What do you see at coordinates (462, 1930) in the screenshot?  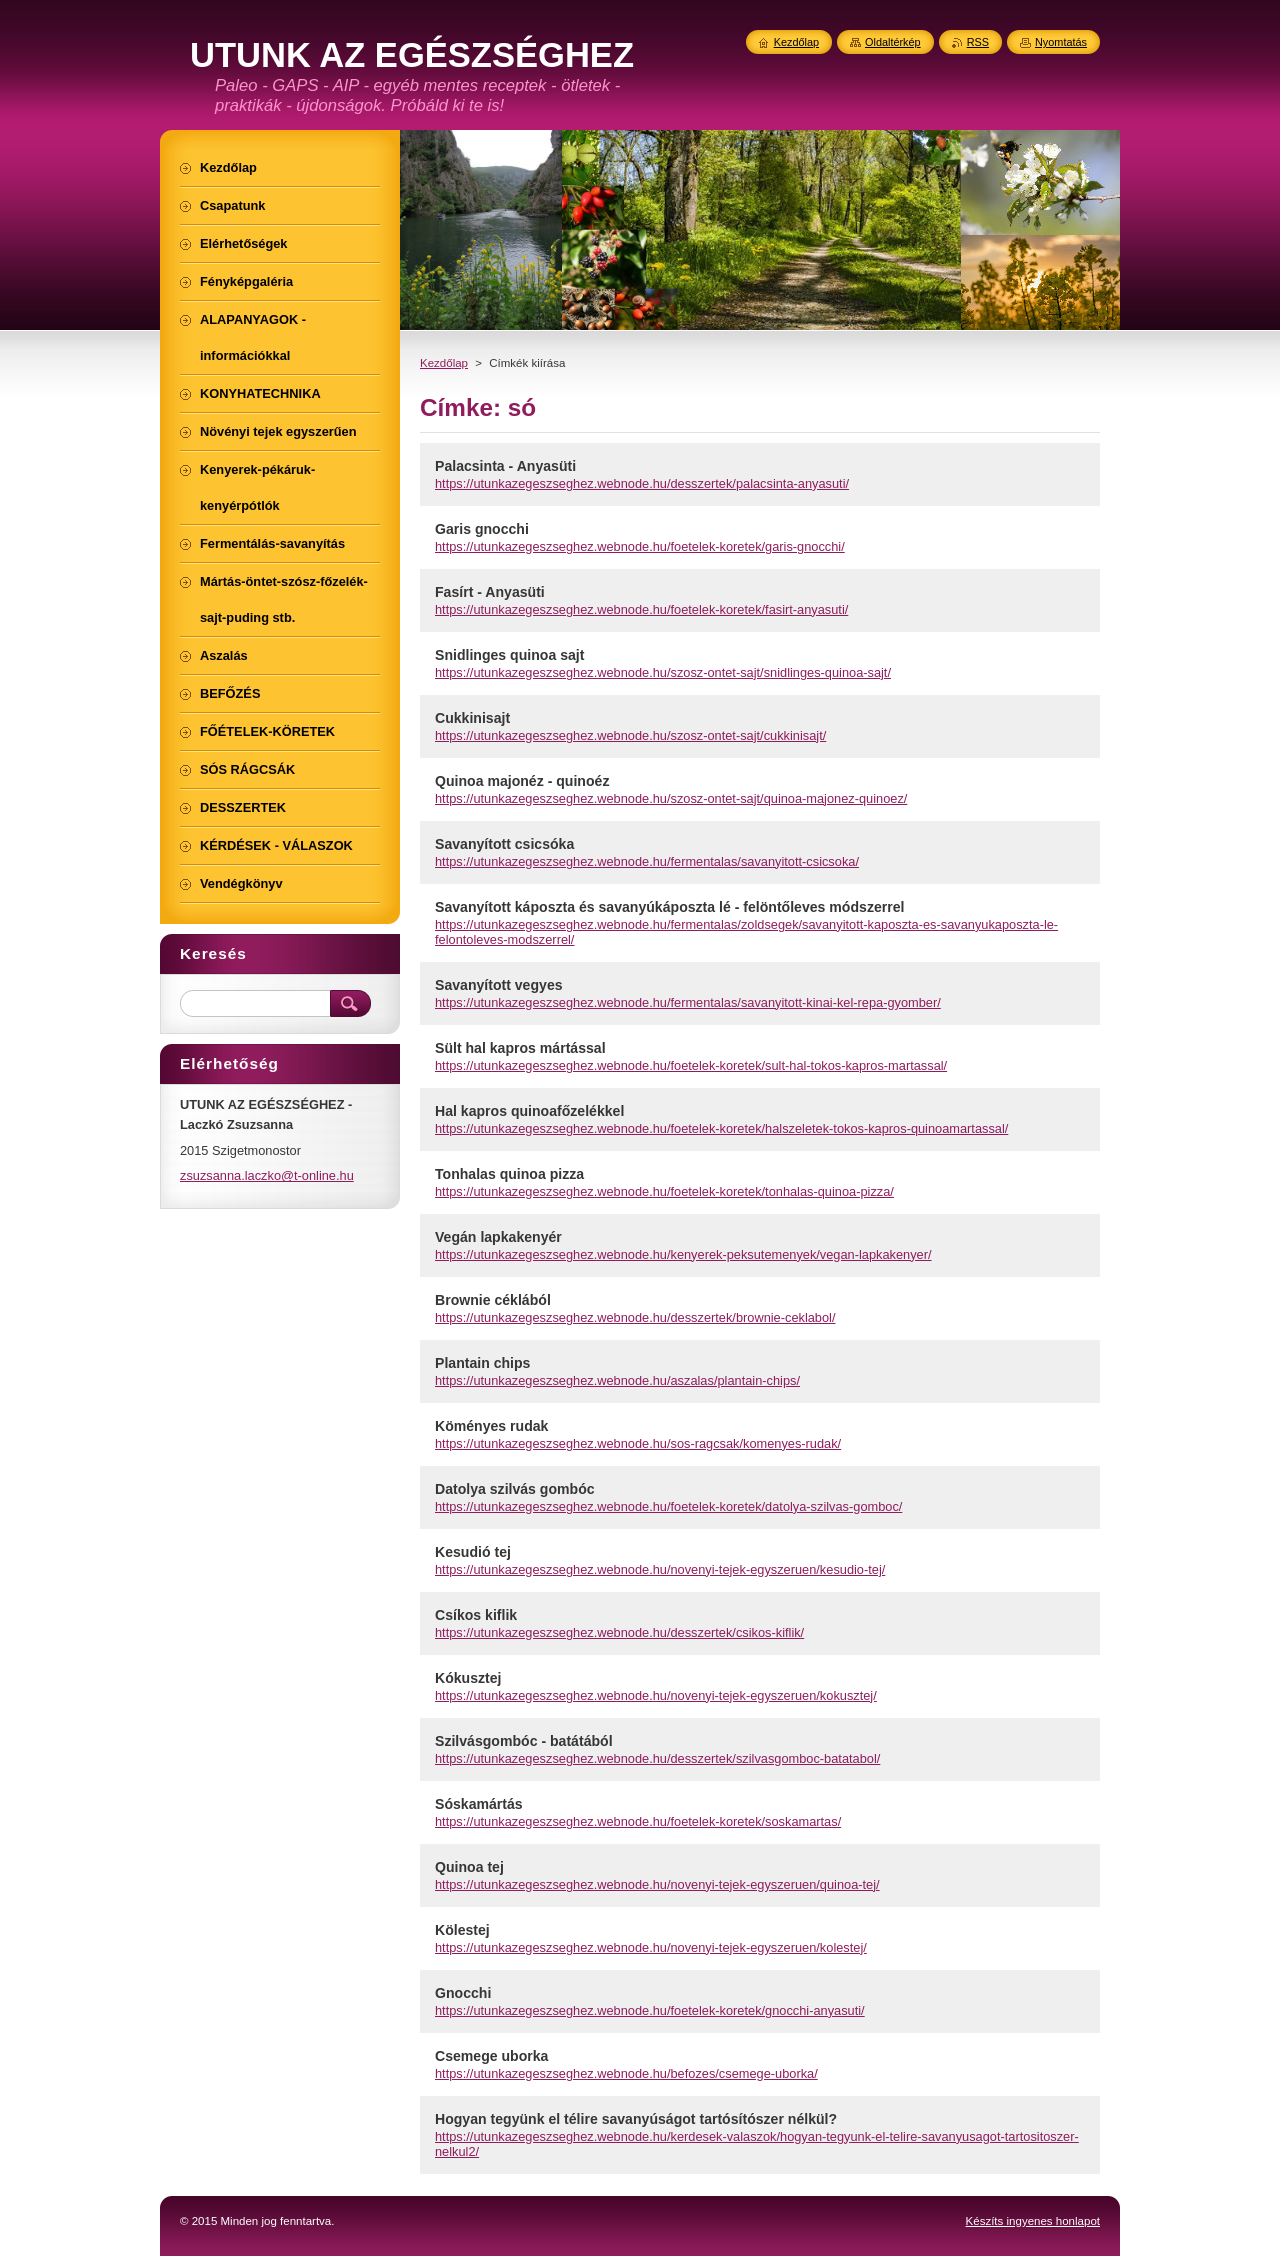 I see `Kölestej` at bounding box center [462, 1930].